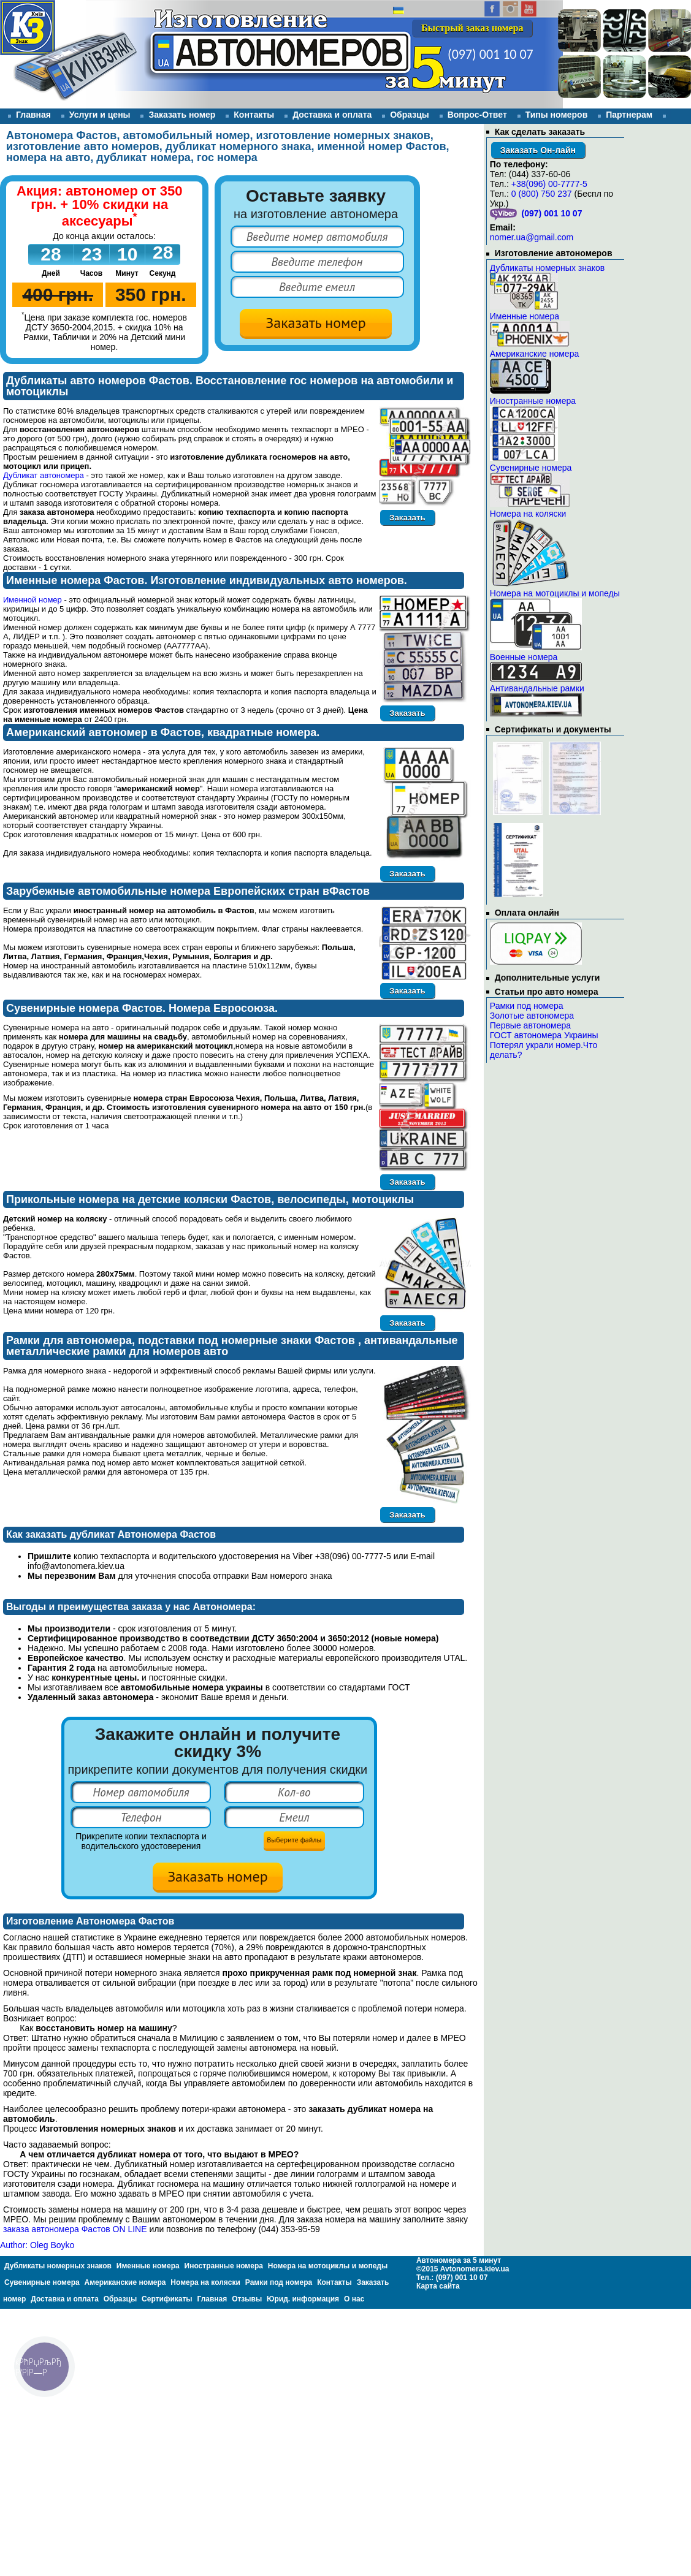 This screenshot has width=691, height=2576. Describe the element at coordinates (524, 316) in the screenshot. I see `Именные номера` at that location.